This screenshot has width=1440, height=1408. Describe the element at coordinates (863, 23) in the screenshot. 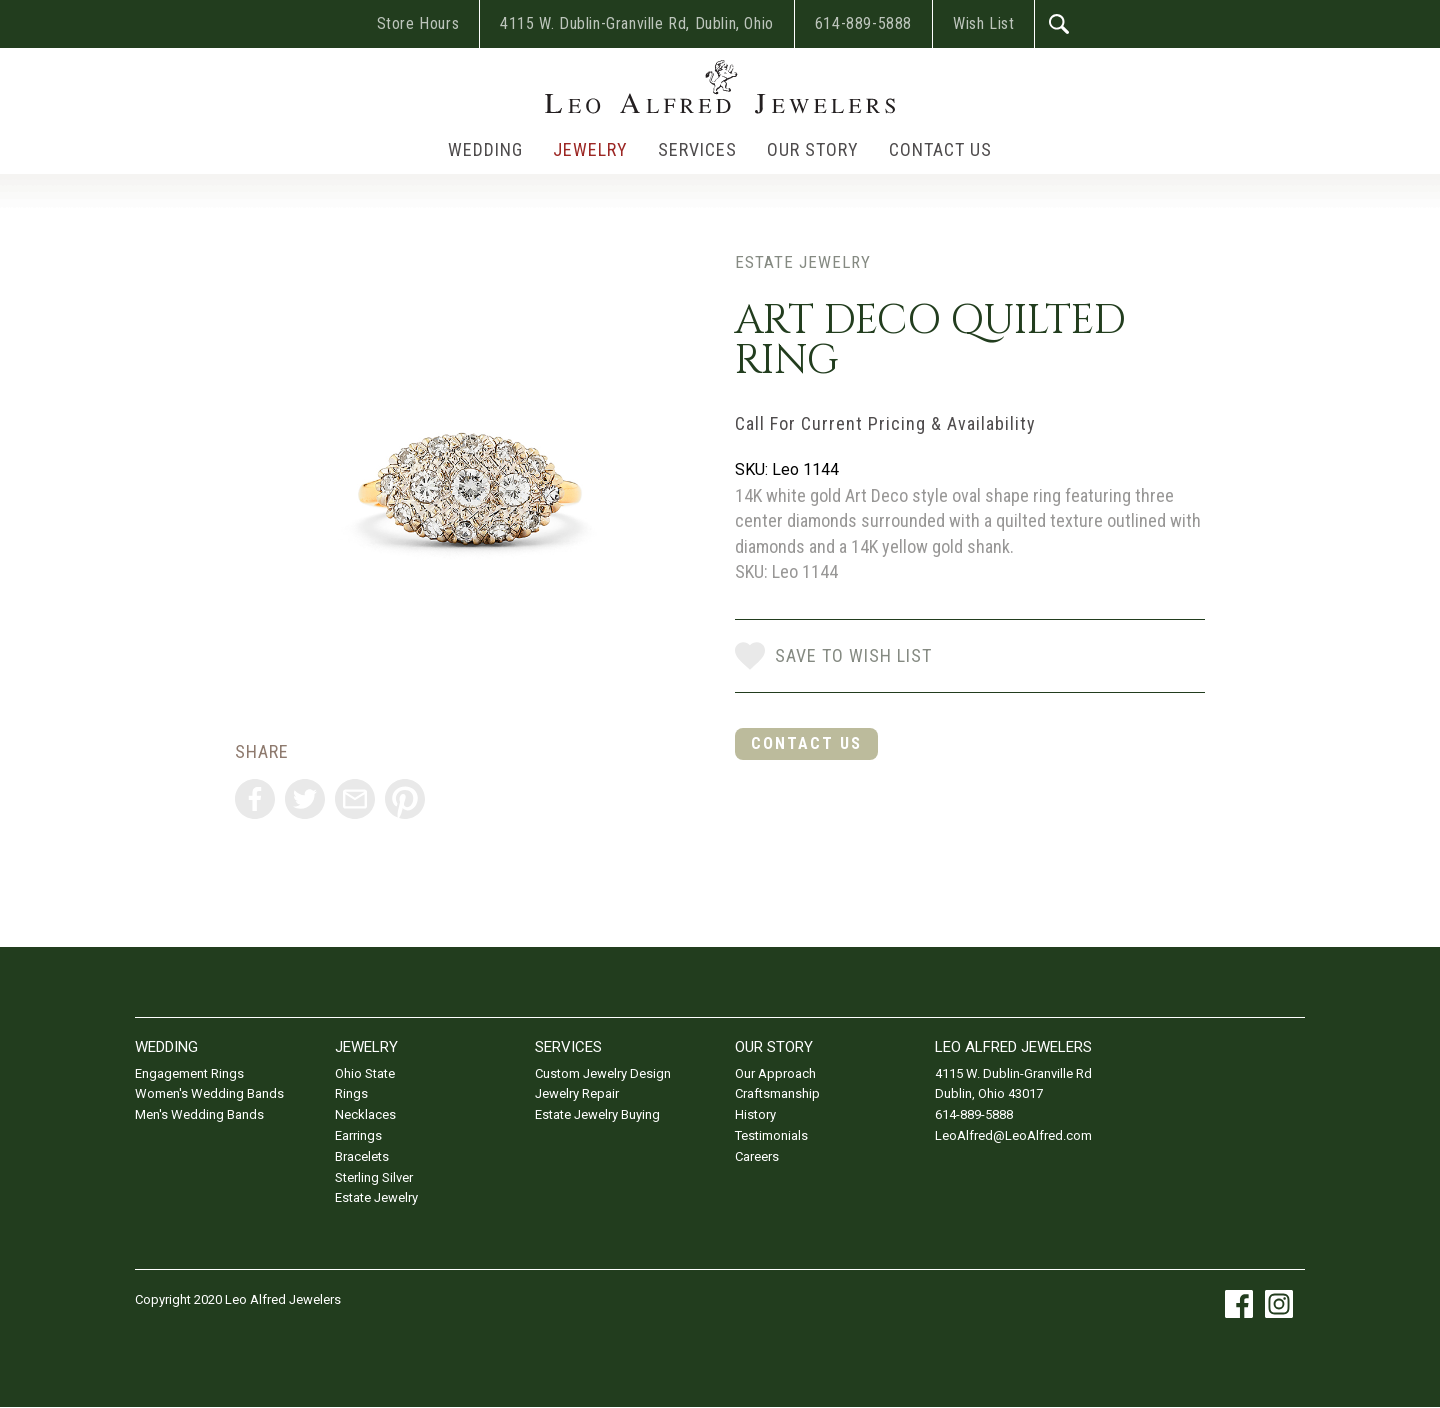

I see `614-889-5888` at that location.